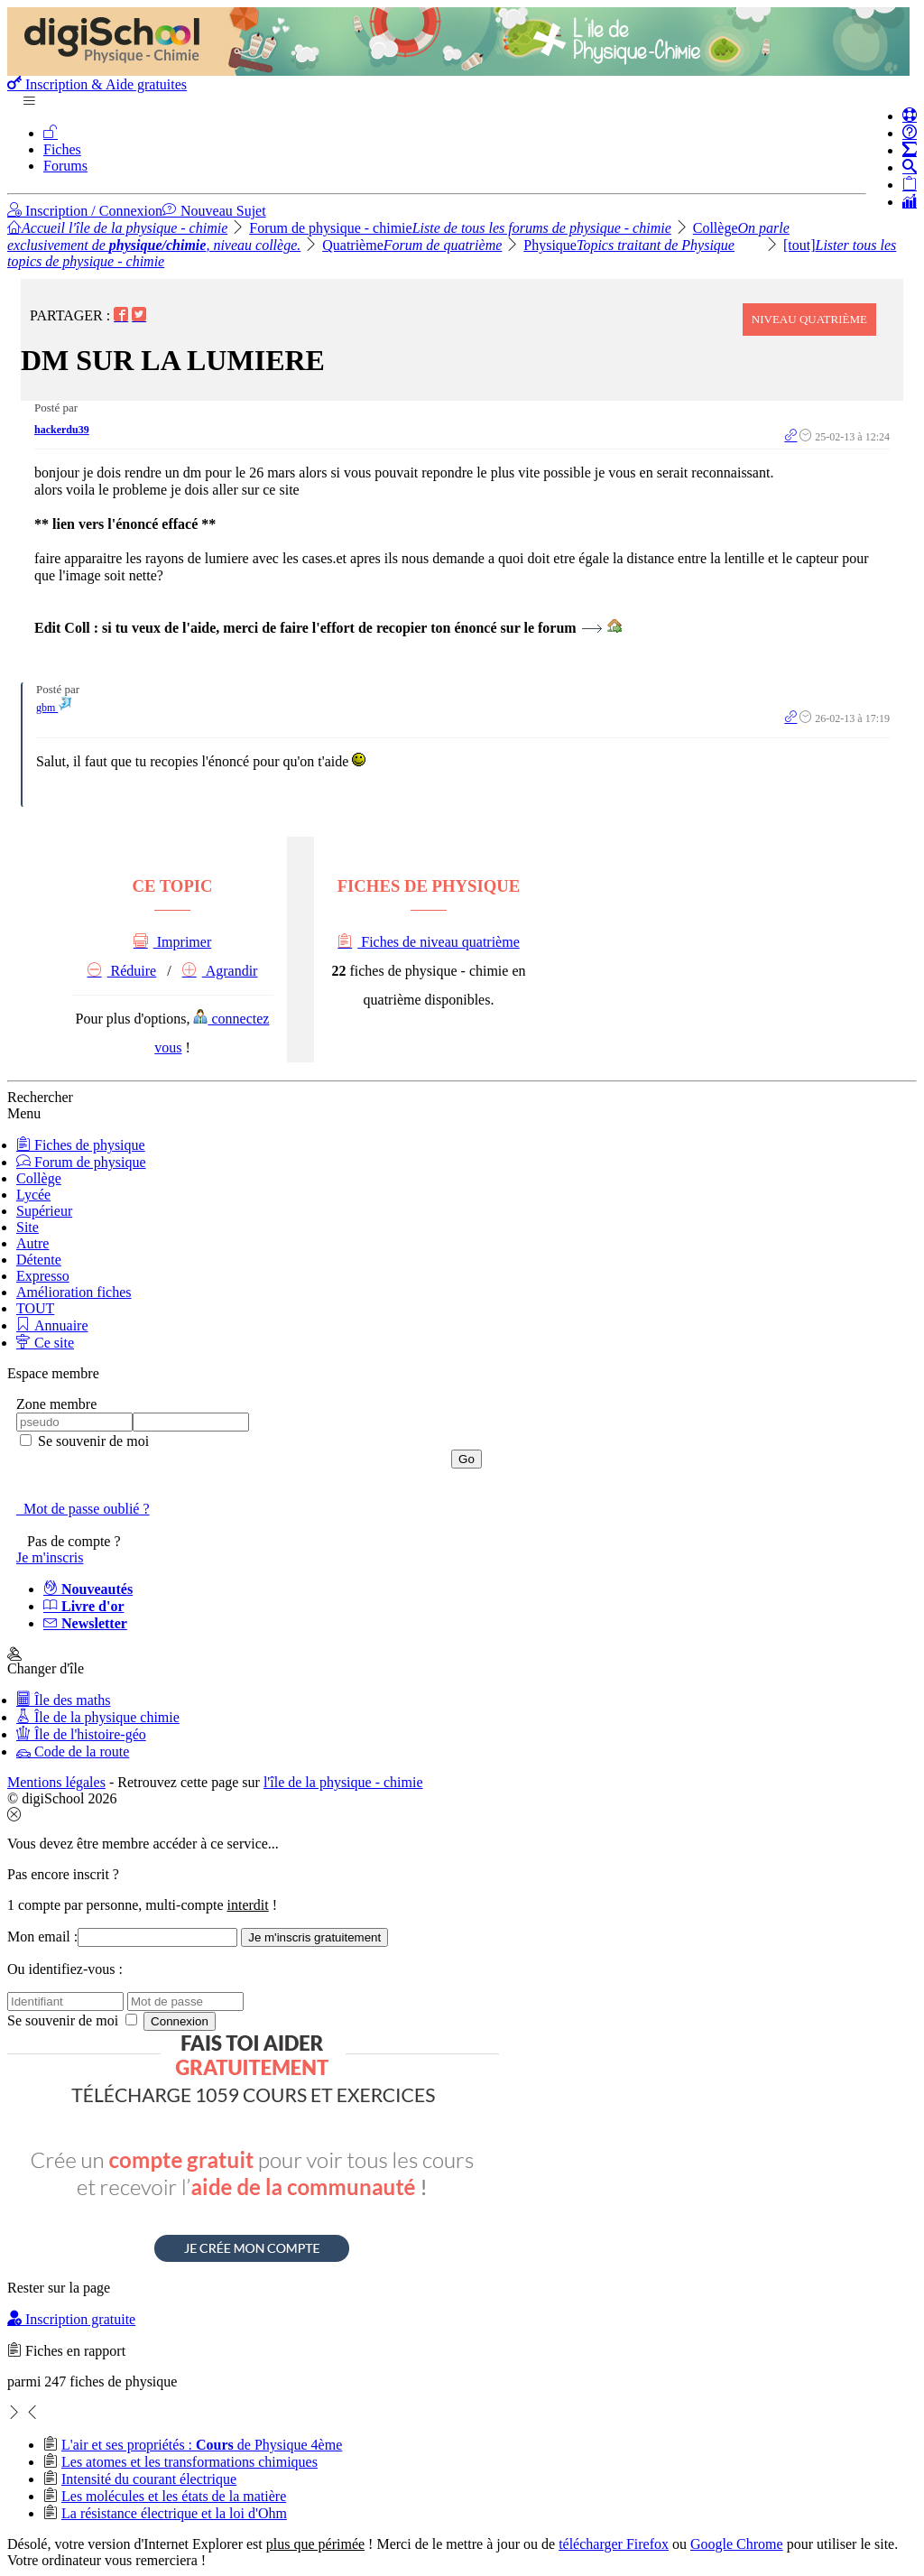 This screenshot has width=924, height=2576. I want to click on Inscription gratuite, so click(71, 2319).